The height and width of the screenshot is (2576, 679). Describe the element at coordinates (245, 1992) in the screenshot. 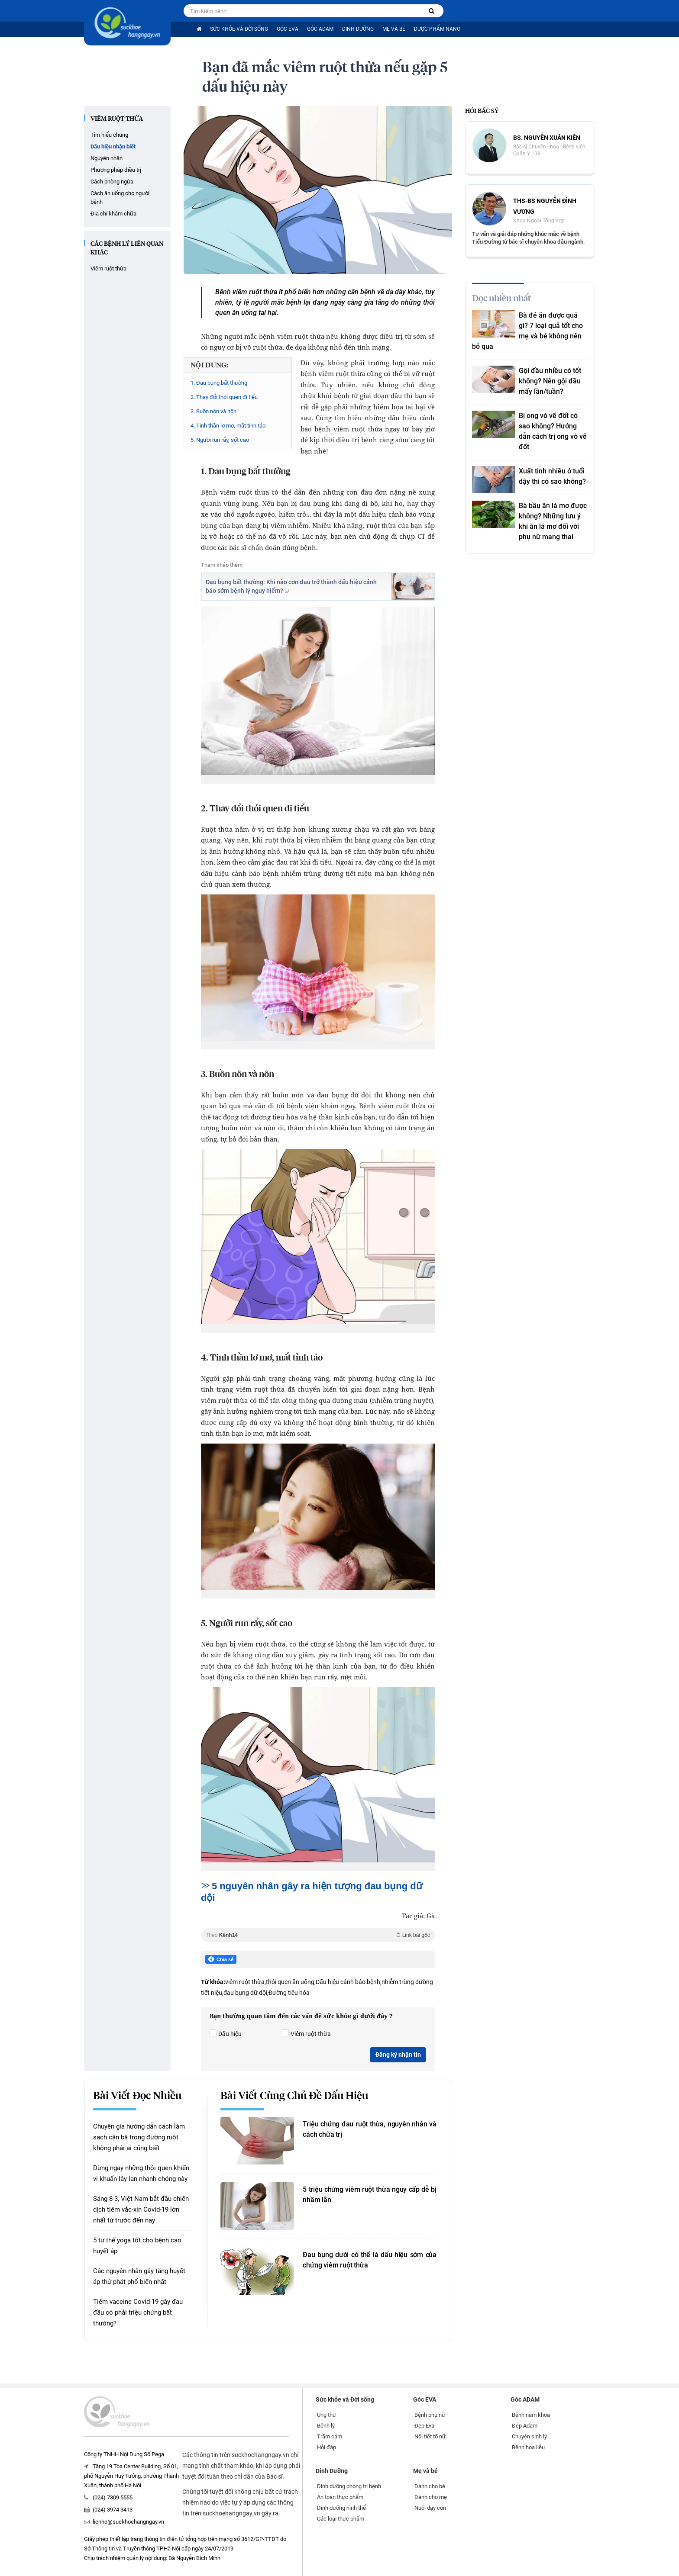

I see `đau bụng dữ dội` at that location.